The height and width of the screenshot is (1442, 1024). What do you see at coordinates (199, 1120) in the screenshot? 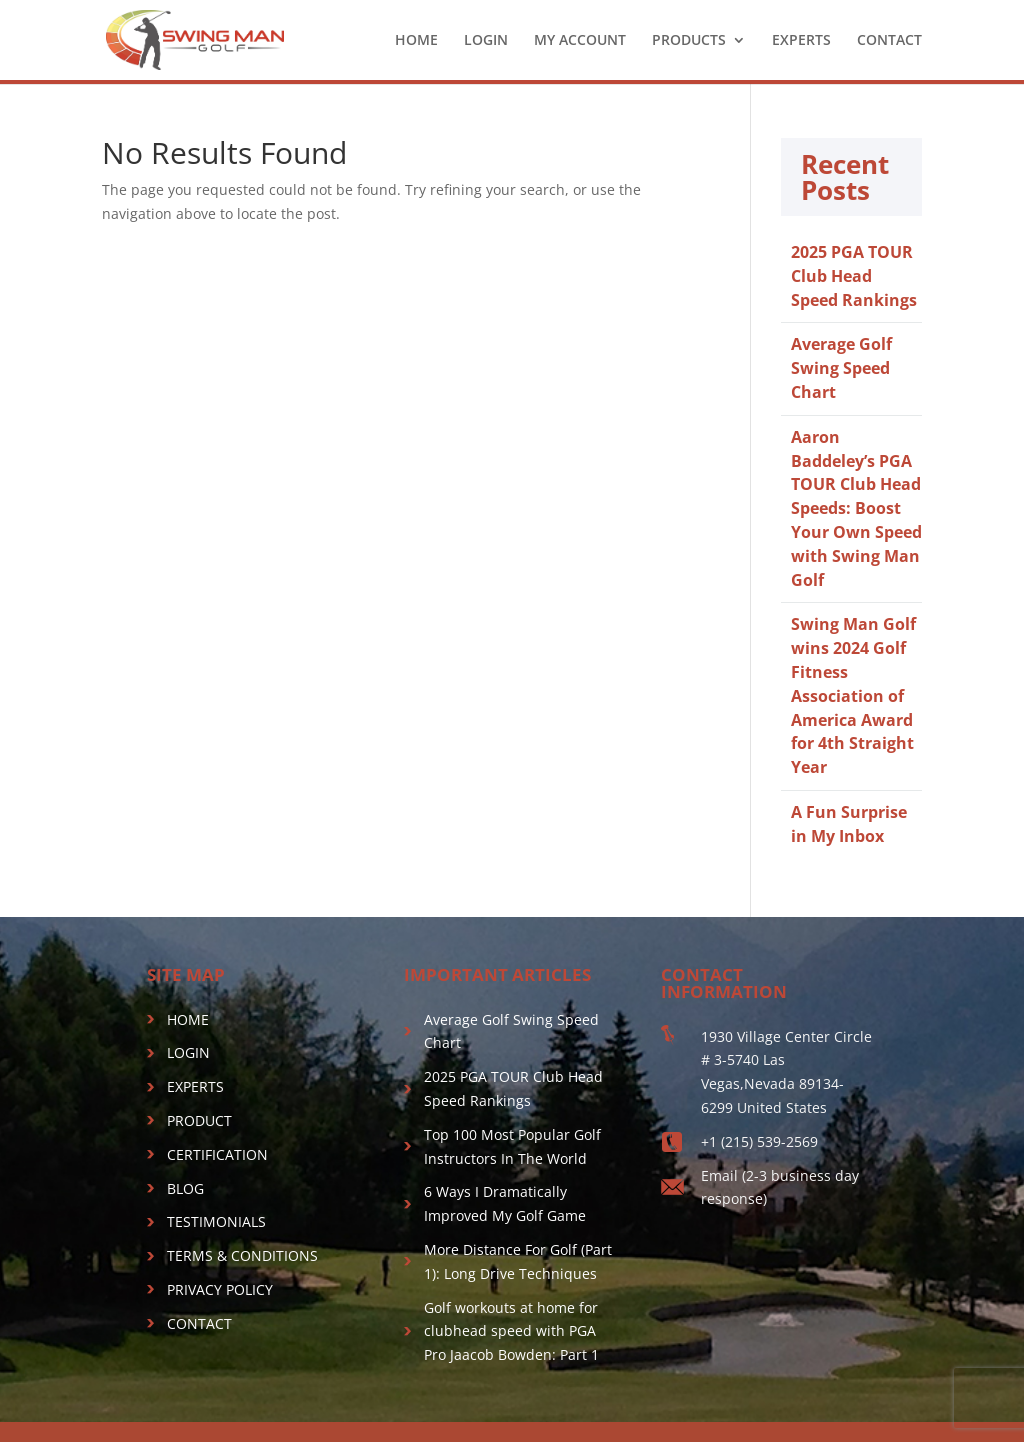
I see `PRODUCT` at bounding box center [199, 1120].